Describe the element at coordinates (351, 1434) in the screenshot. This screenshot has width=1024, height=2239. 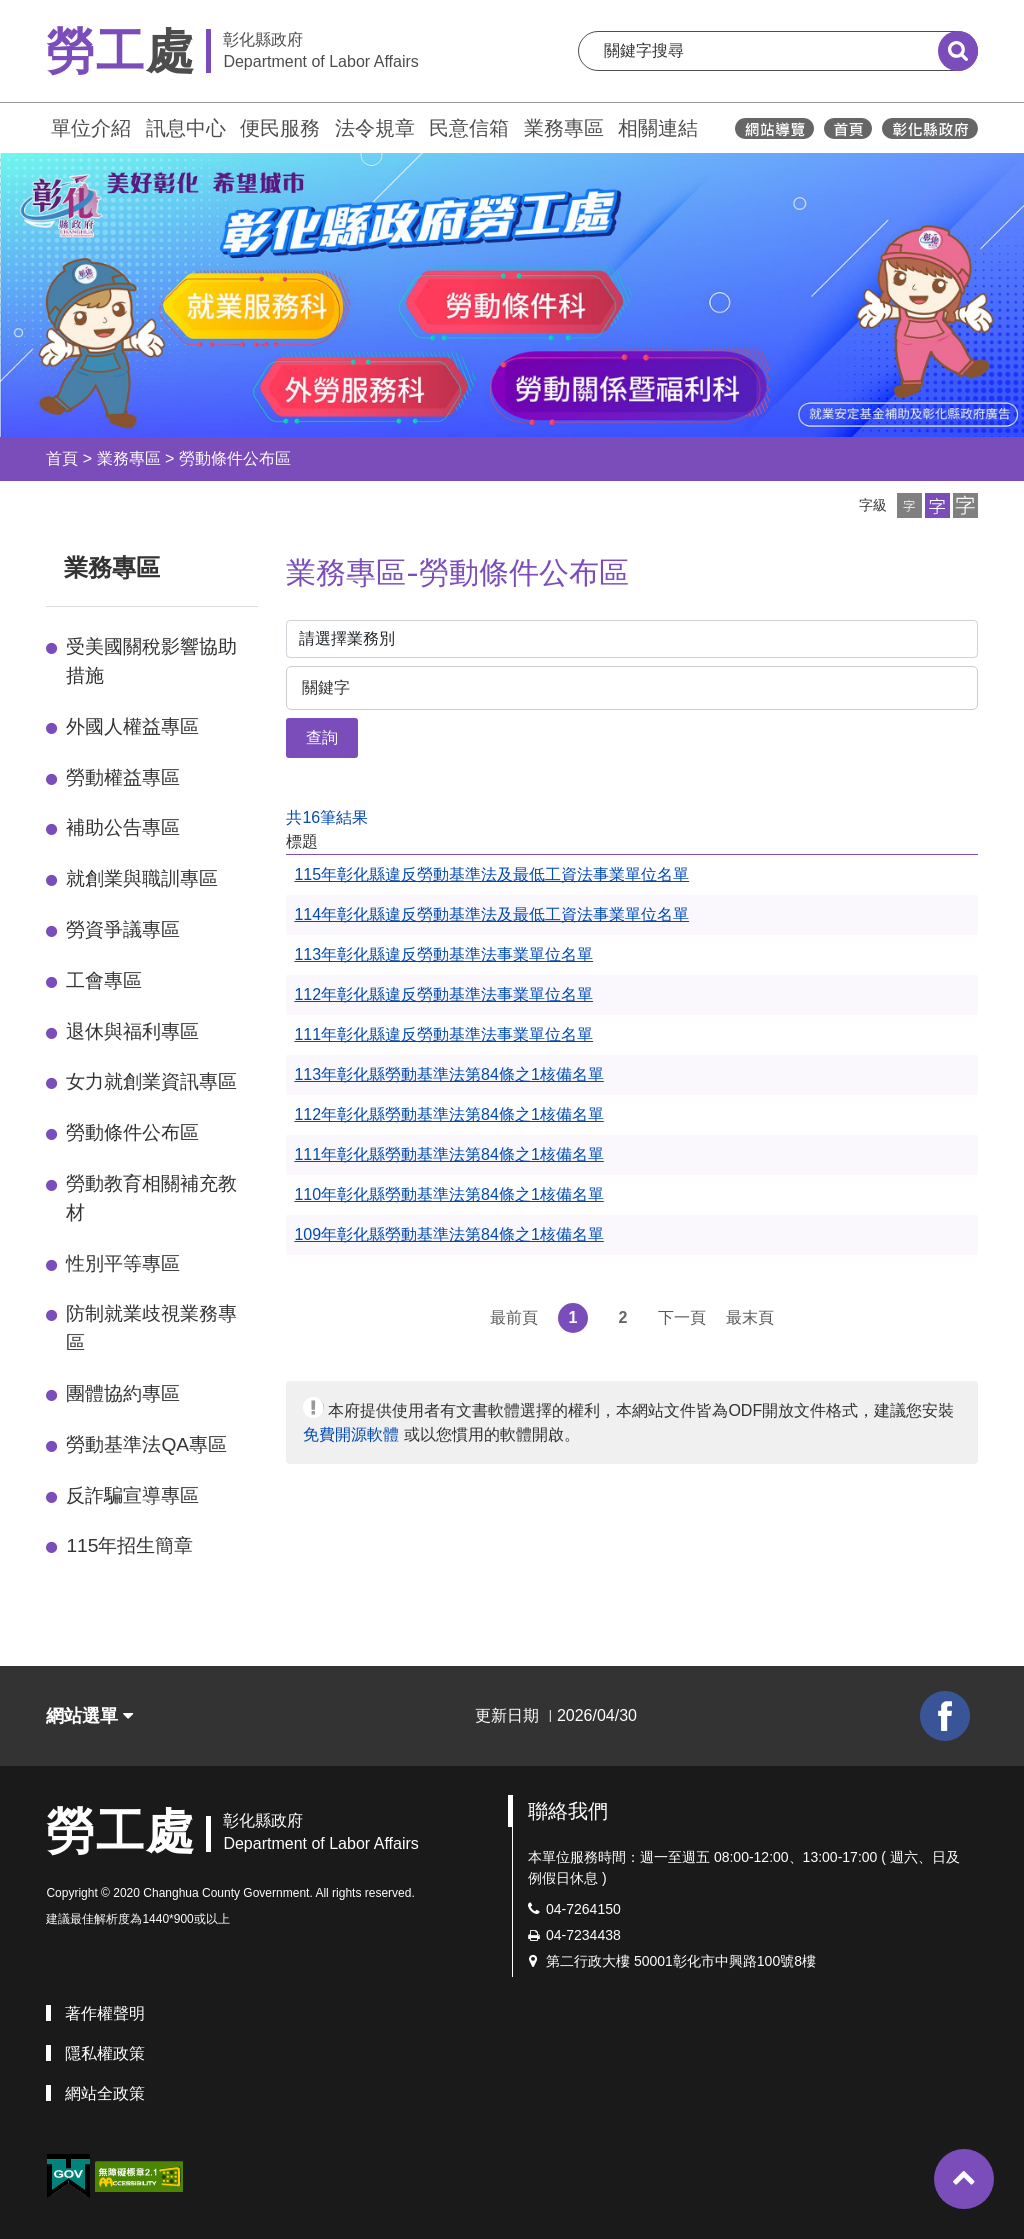
I see `免費開源軟體` at that location.